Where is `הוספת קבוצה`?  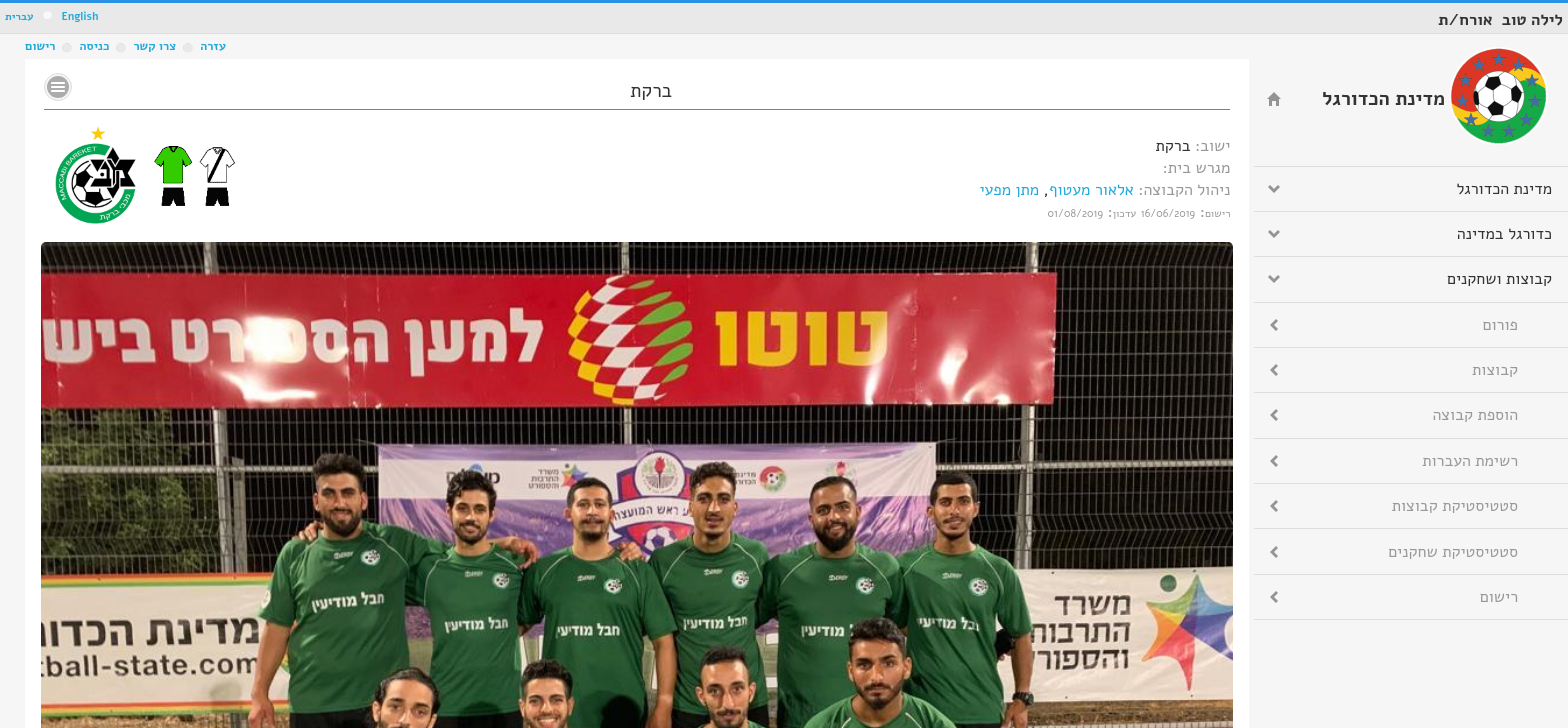
הוספת קבוצה is located at coordinates (1475, 415).